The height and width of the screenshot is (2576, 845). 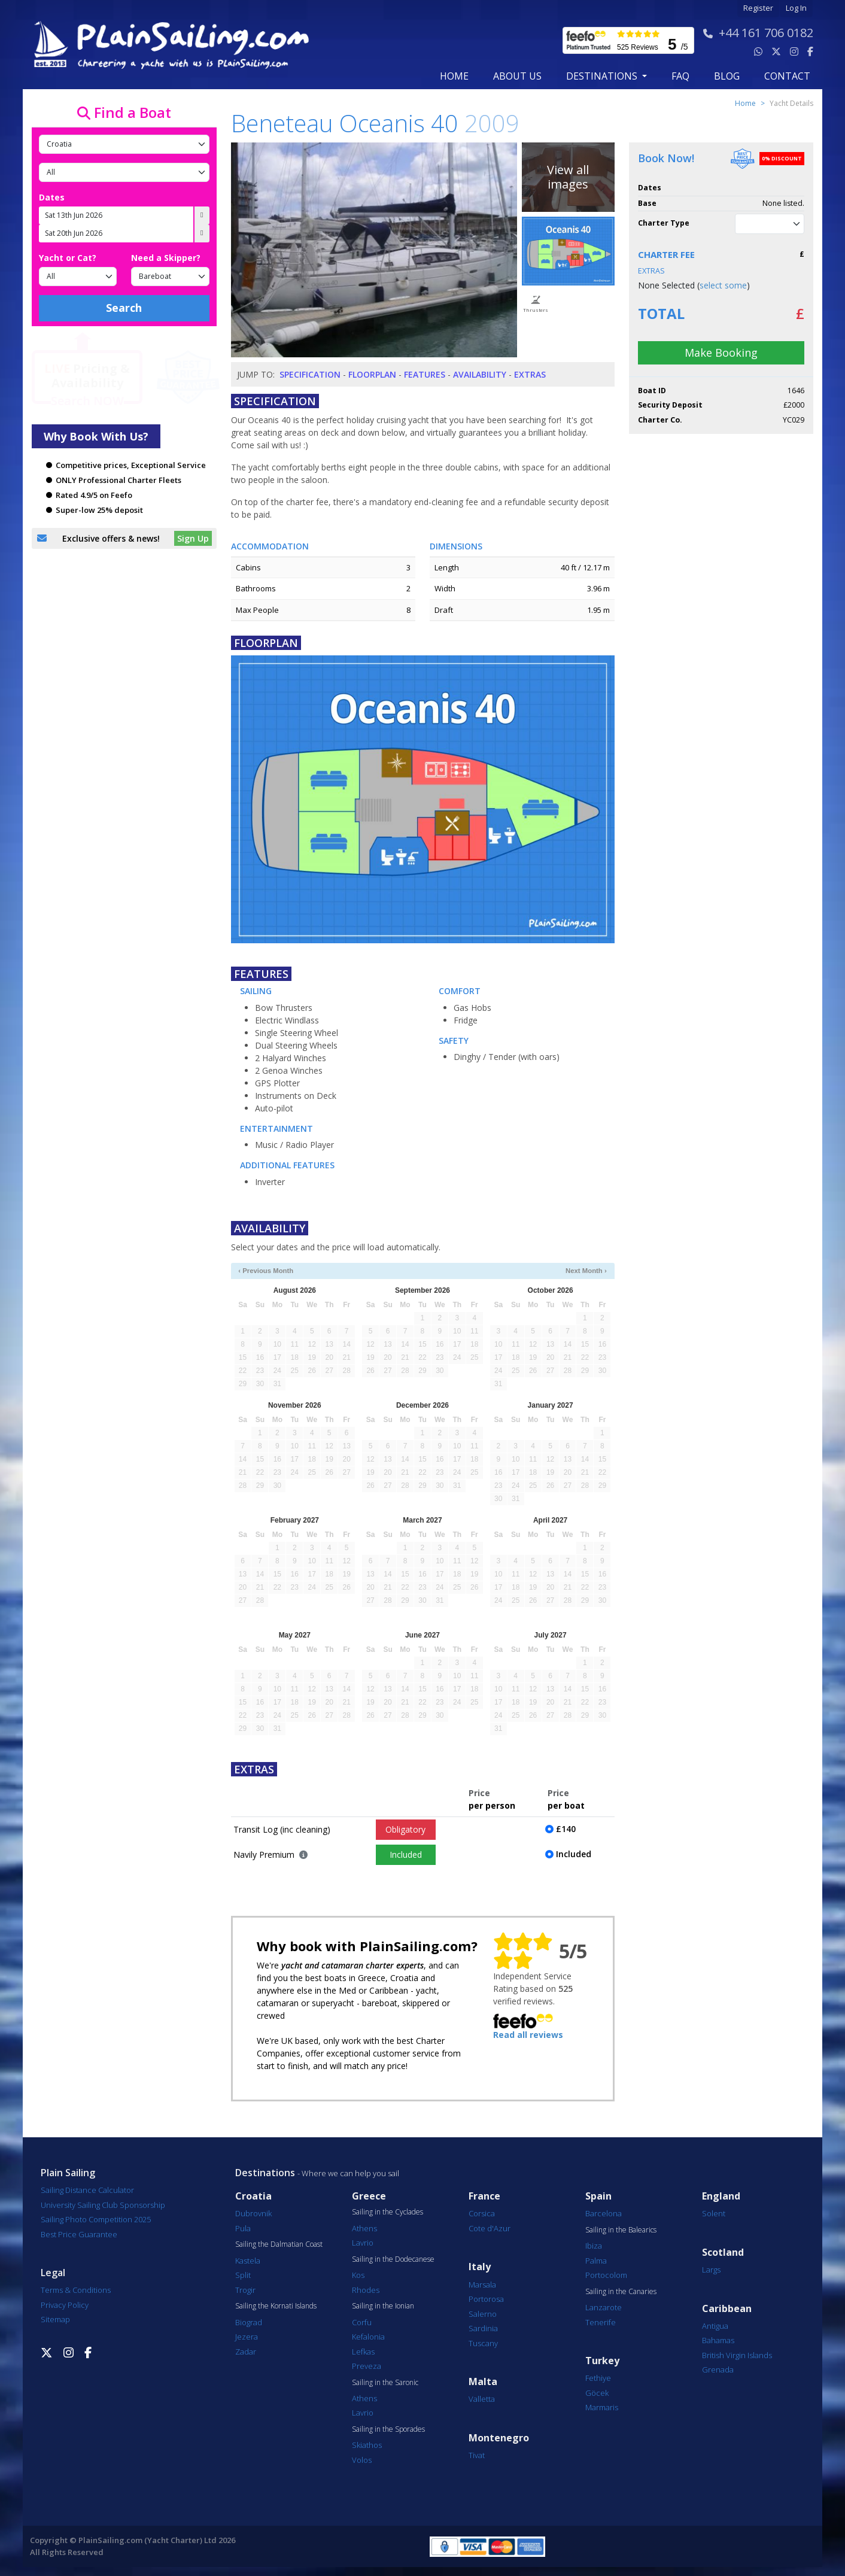 I want to click on Split, so click(x=243, y=2275).